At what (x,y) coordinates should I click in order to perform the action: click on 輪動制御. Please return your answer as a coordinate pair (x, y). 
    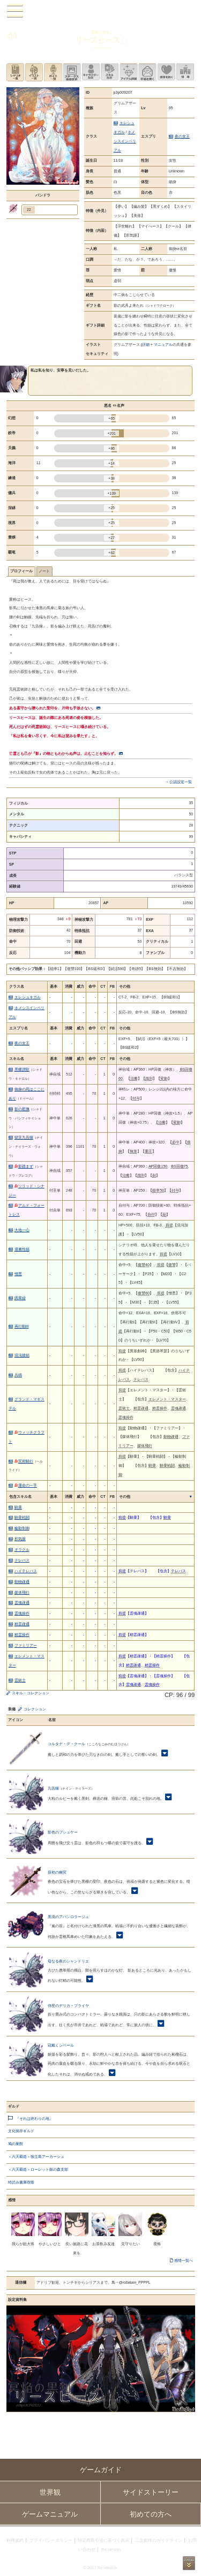
    Looking at the image, I should click on (21, 1528).